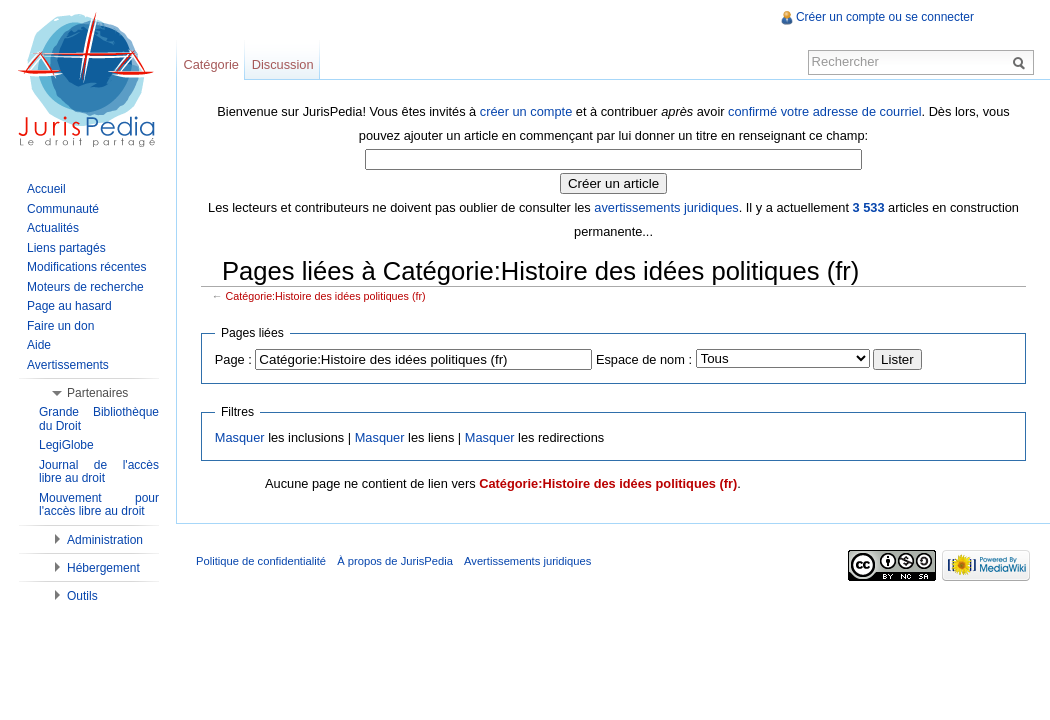 The image size is (1050, 720). Describe the element at coordinates (97, 393) in the screenshot. I see `Partenaires` at that location.